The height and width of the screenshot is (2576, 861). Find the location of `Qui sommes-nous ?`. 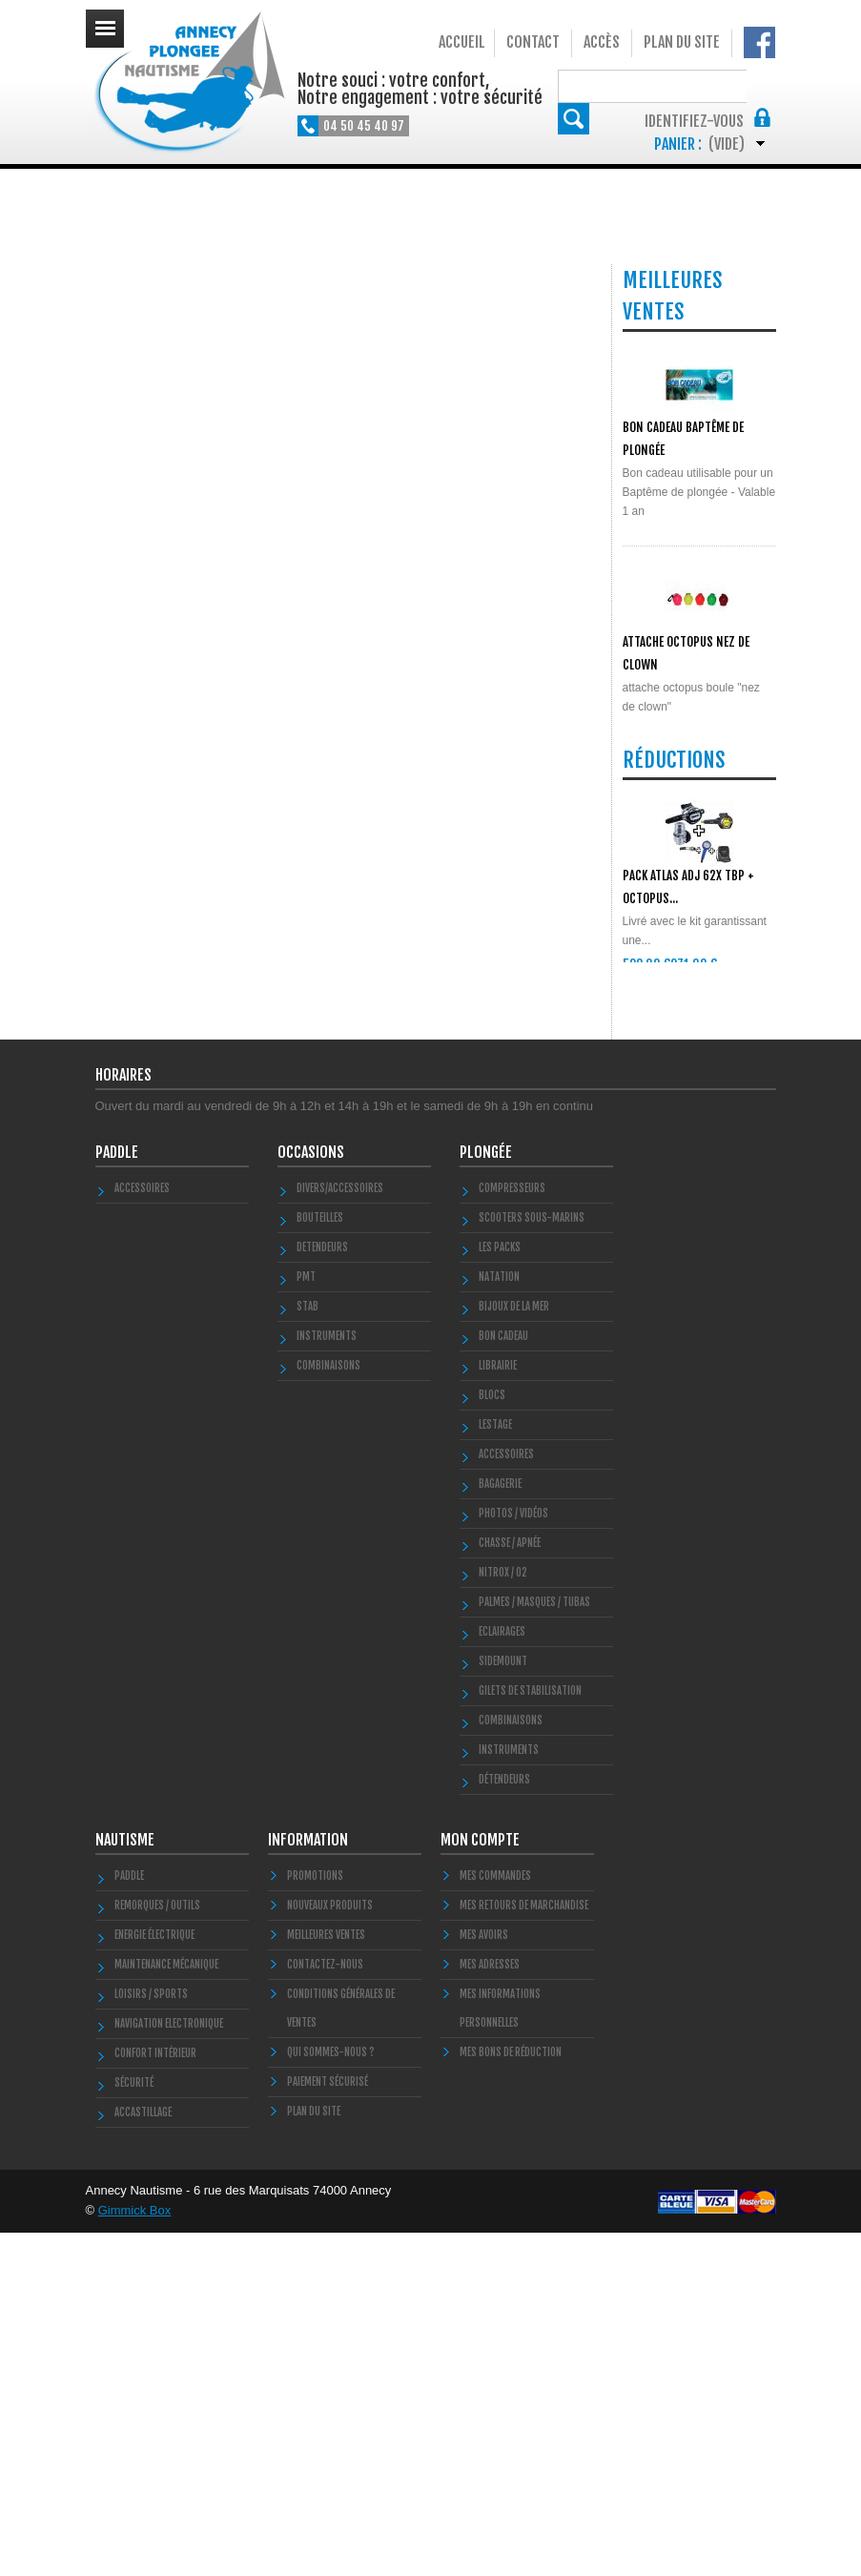

Qui sommes-nous ? is located at coordinates (331, 2395).